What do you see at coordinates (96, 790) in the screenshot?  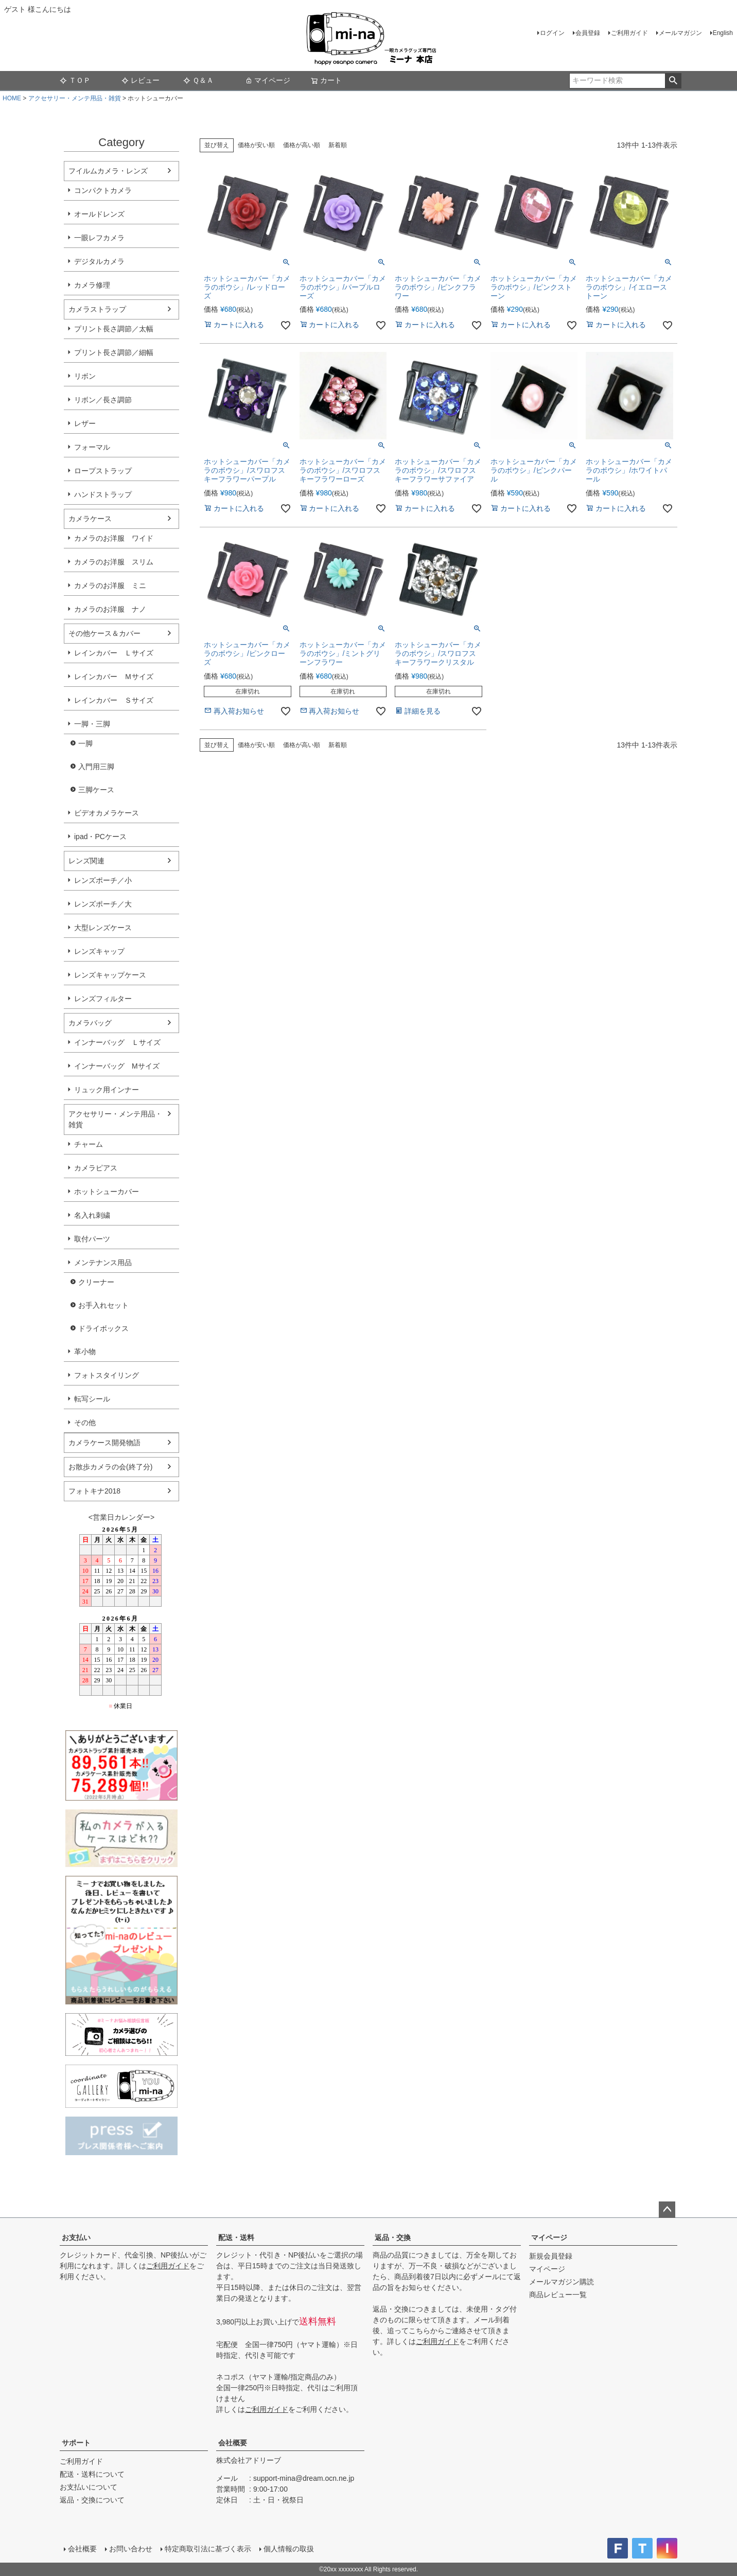 I see `三脚ケース` at bounding box center [96, 790].